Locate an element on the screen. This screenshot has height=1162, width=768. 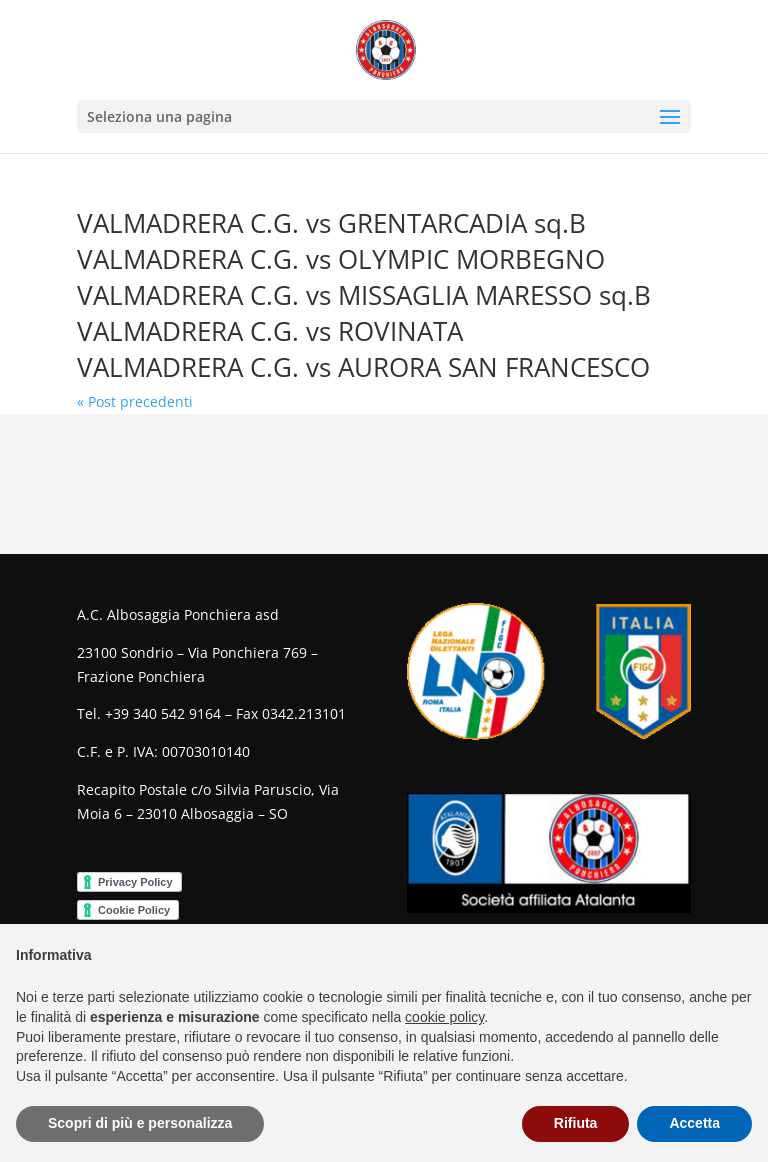
VALMADRERA C.G. vs OLYMPIC MORBEGNO is located at coordinates (341, 259).